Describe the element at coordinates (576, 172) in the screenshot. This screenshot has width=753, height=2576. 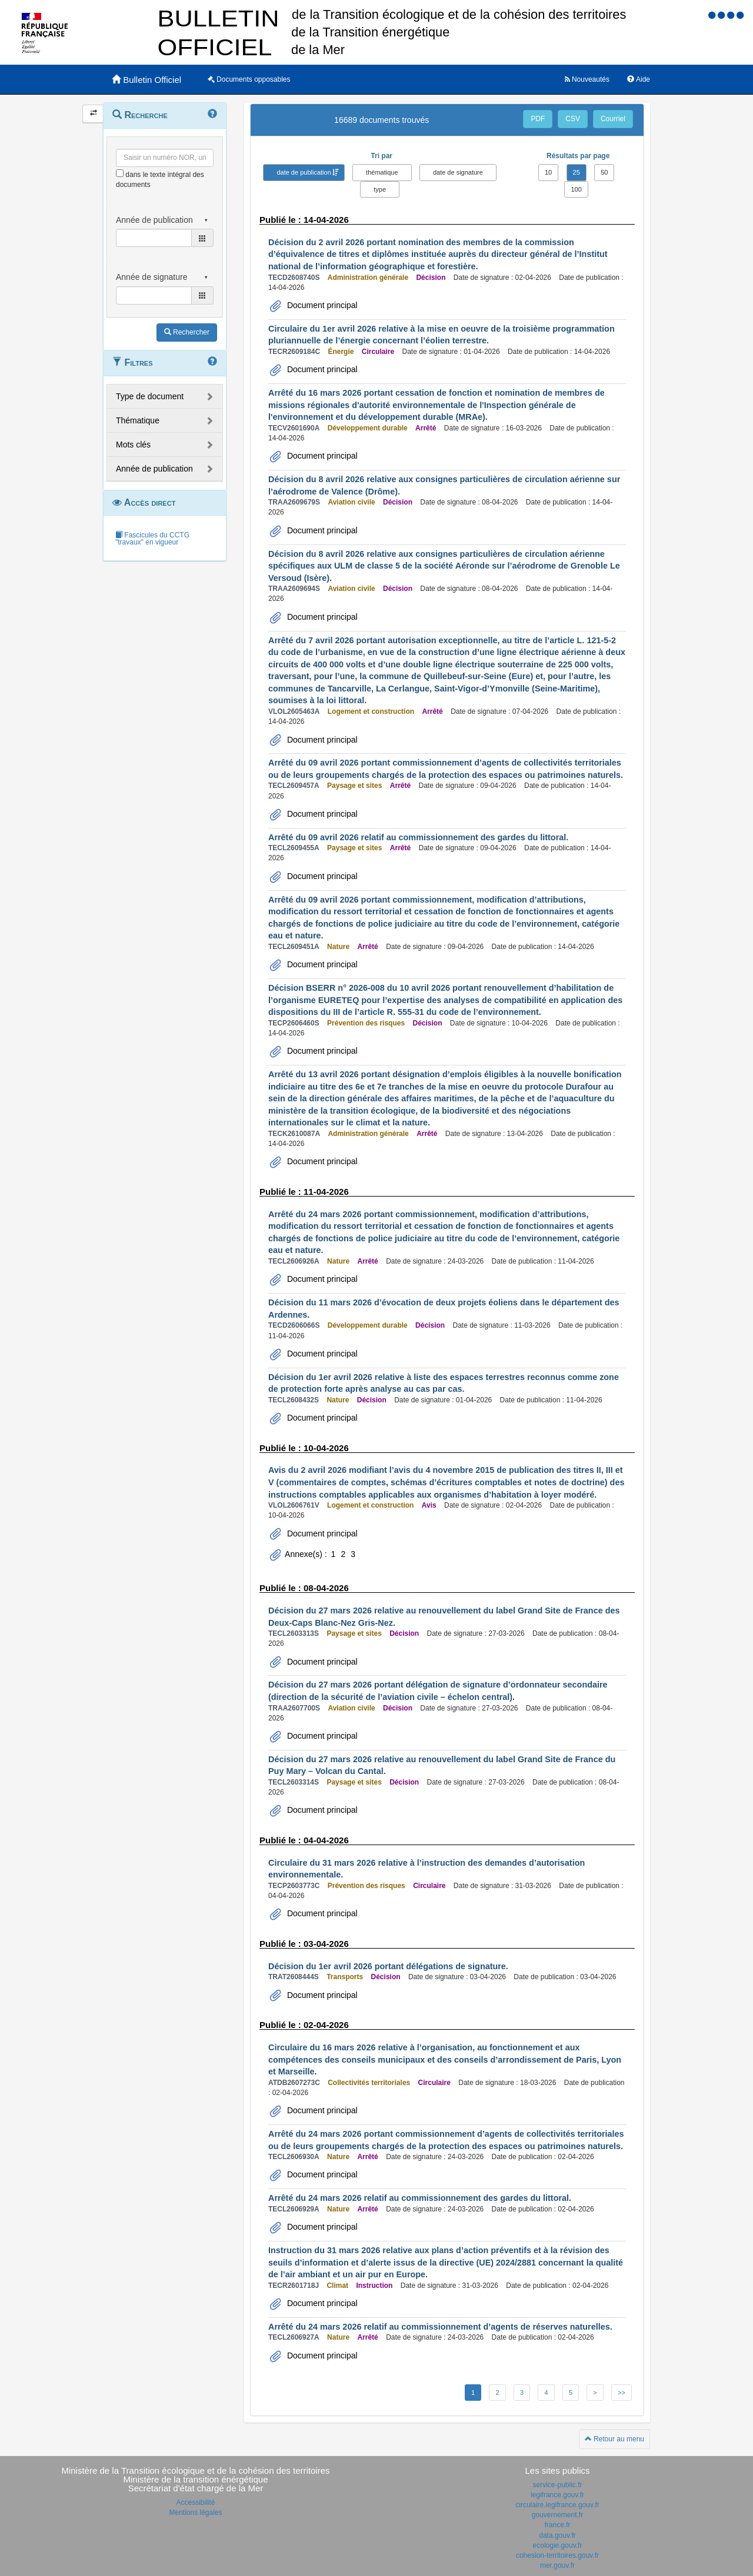
I see `25 [button]` at that location.